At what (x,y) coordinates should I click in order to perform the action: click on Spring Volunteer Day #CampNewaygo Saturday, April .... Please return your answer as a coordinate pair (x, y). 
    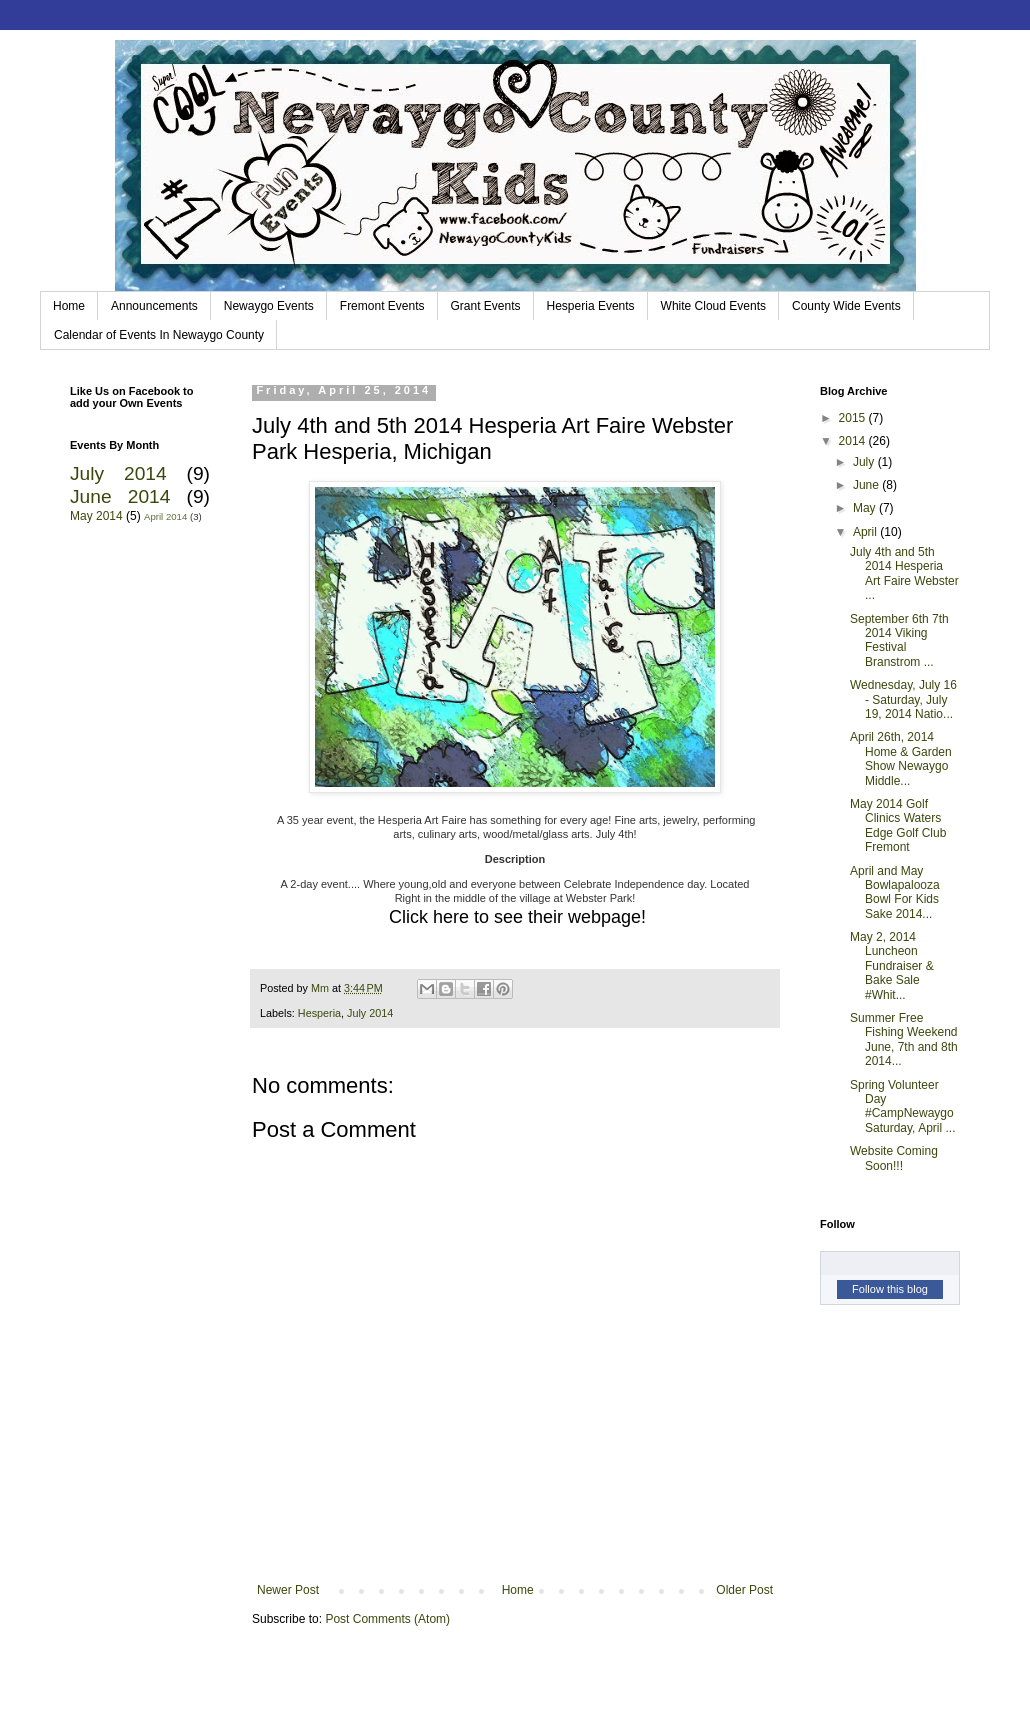
    Looking at the image, I should click on (903, 1106).